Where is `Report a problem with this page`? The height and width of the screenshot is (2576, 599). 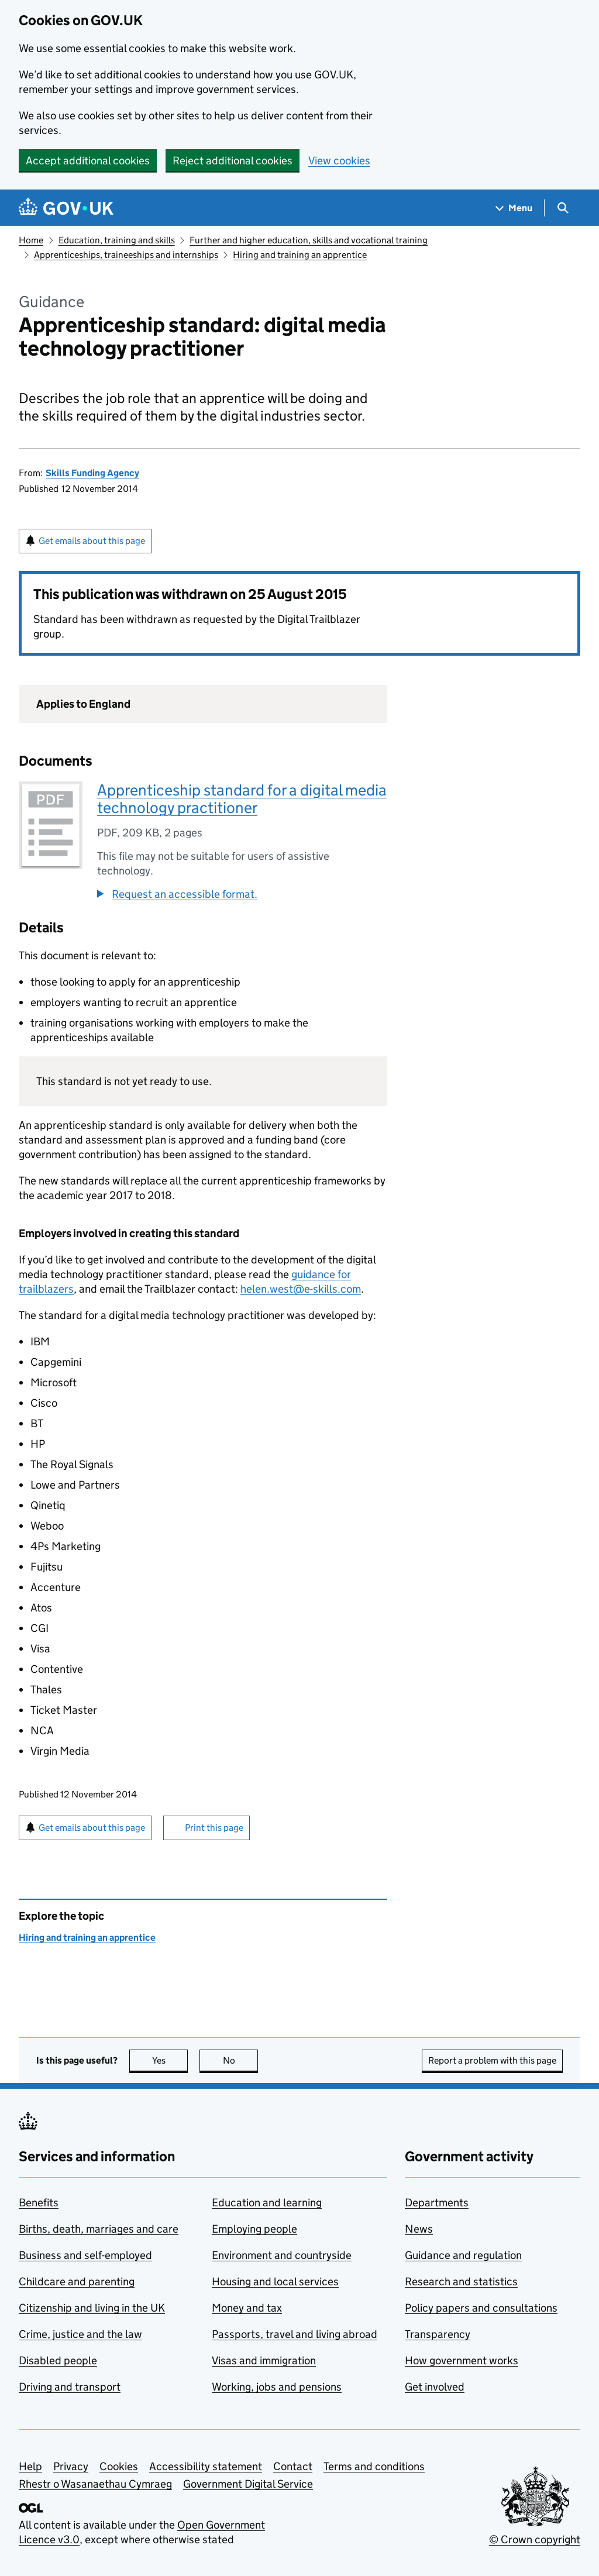
Report a problem with this page is located at coordinates (492, 2060).